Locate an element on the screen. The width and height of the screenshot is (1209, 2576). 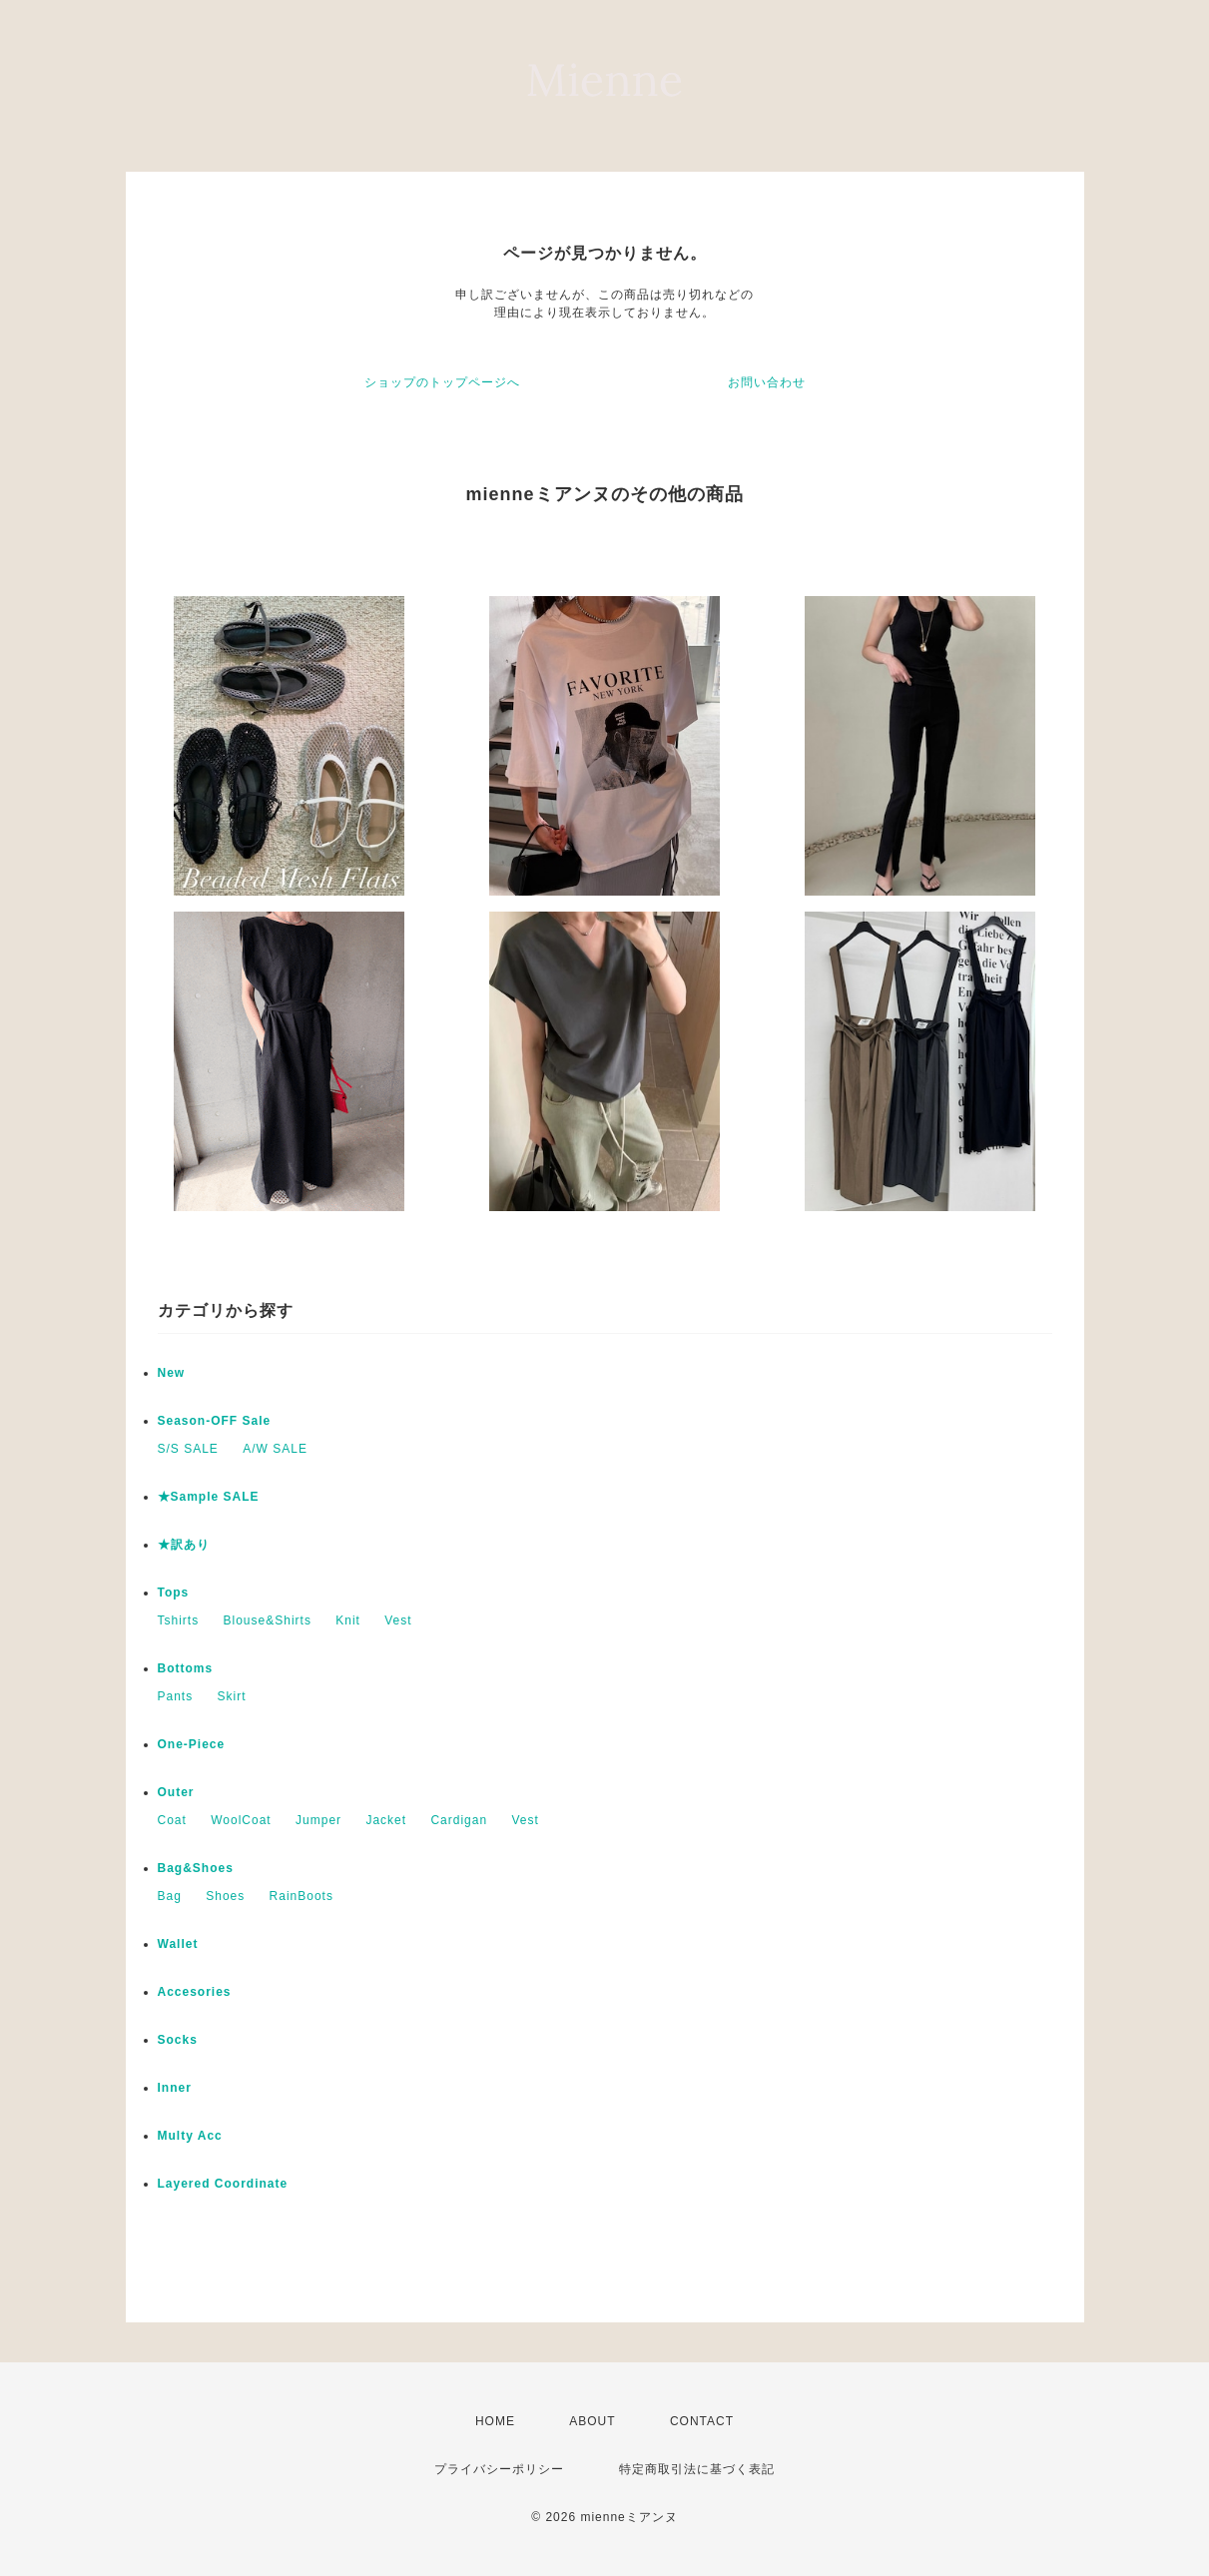
RainBoots is located at coordinates (301, 1896).